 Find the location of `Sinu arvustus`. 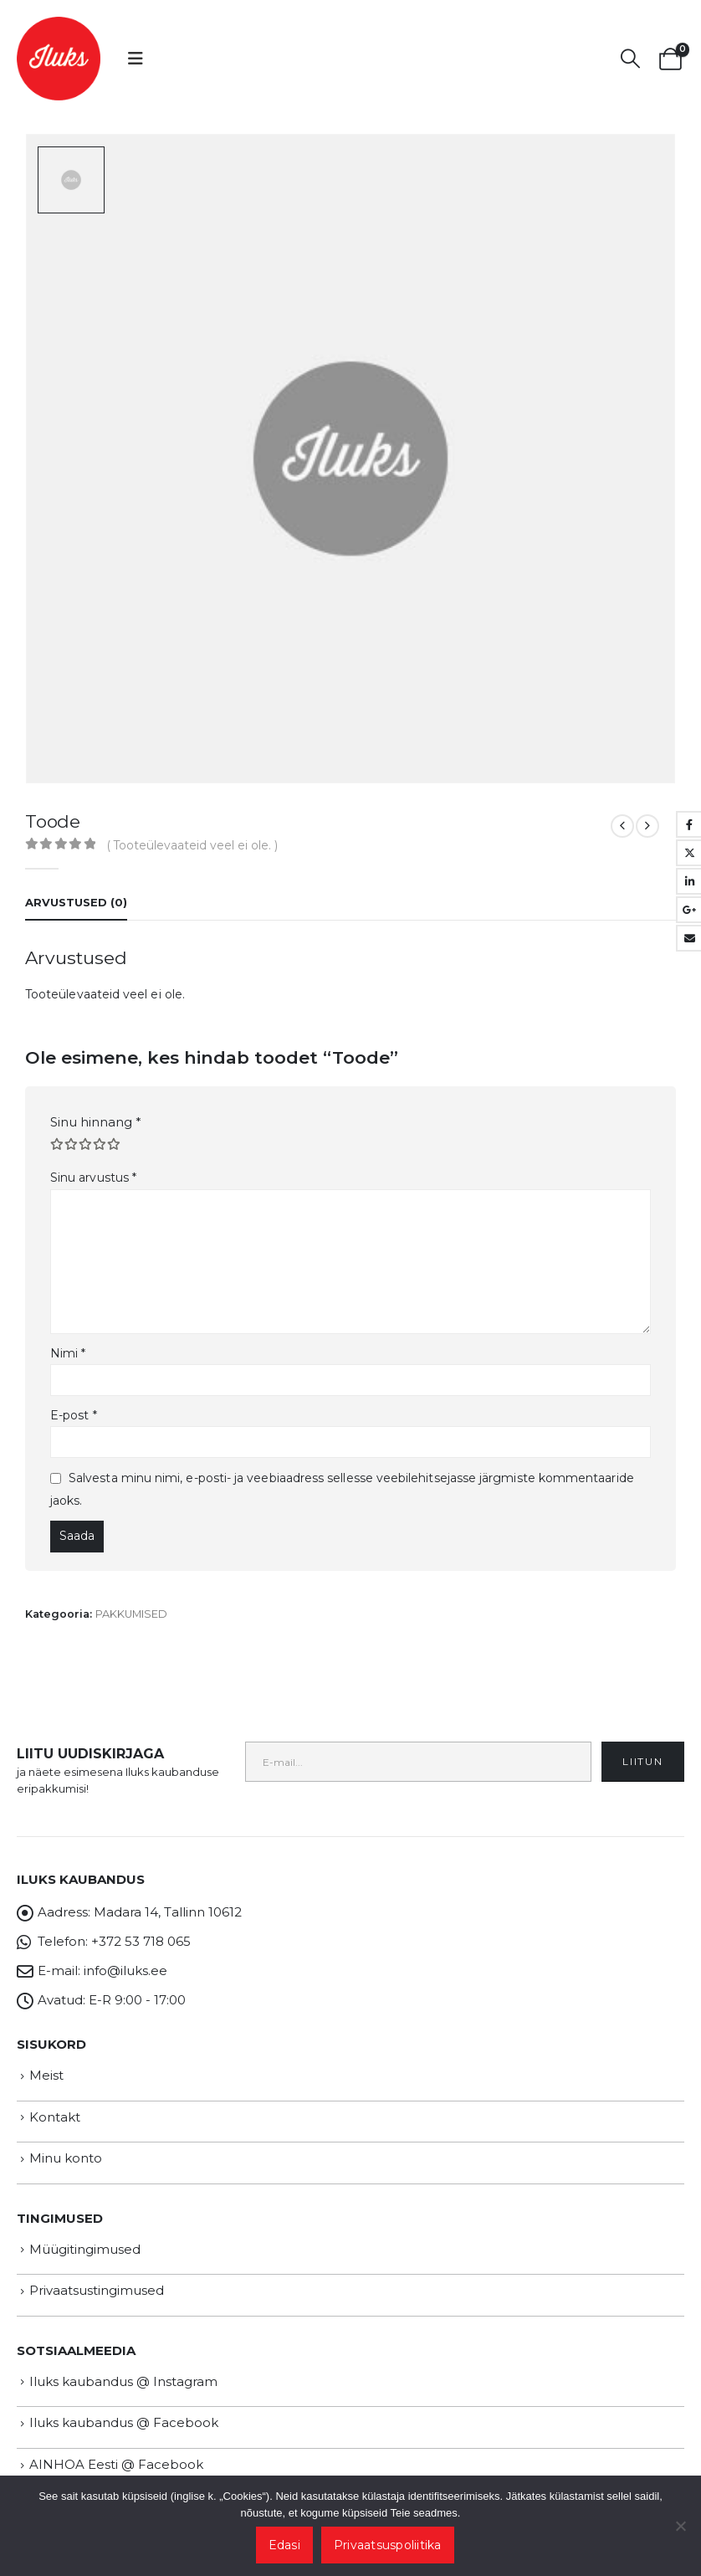

Sinu arvustus is located at coordinates (93, 1163).